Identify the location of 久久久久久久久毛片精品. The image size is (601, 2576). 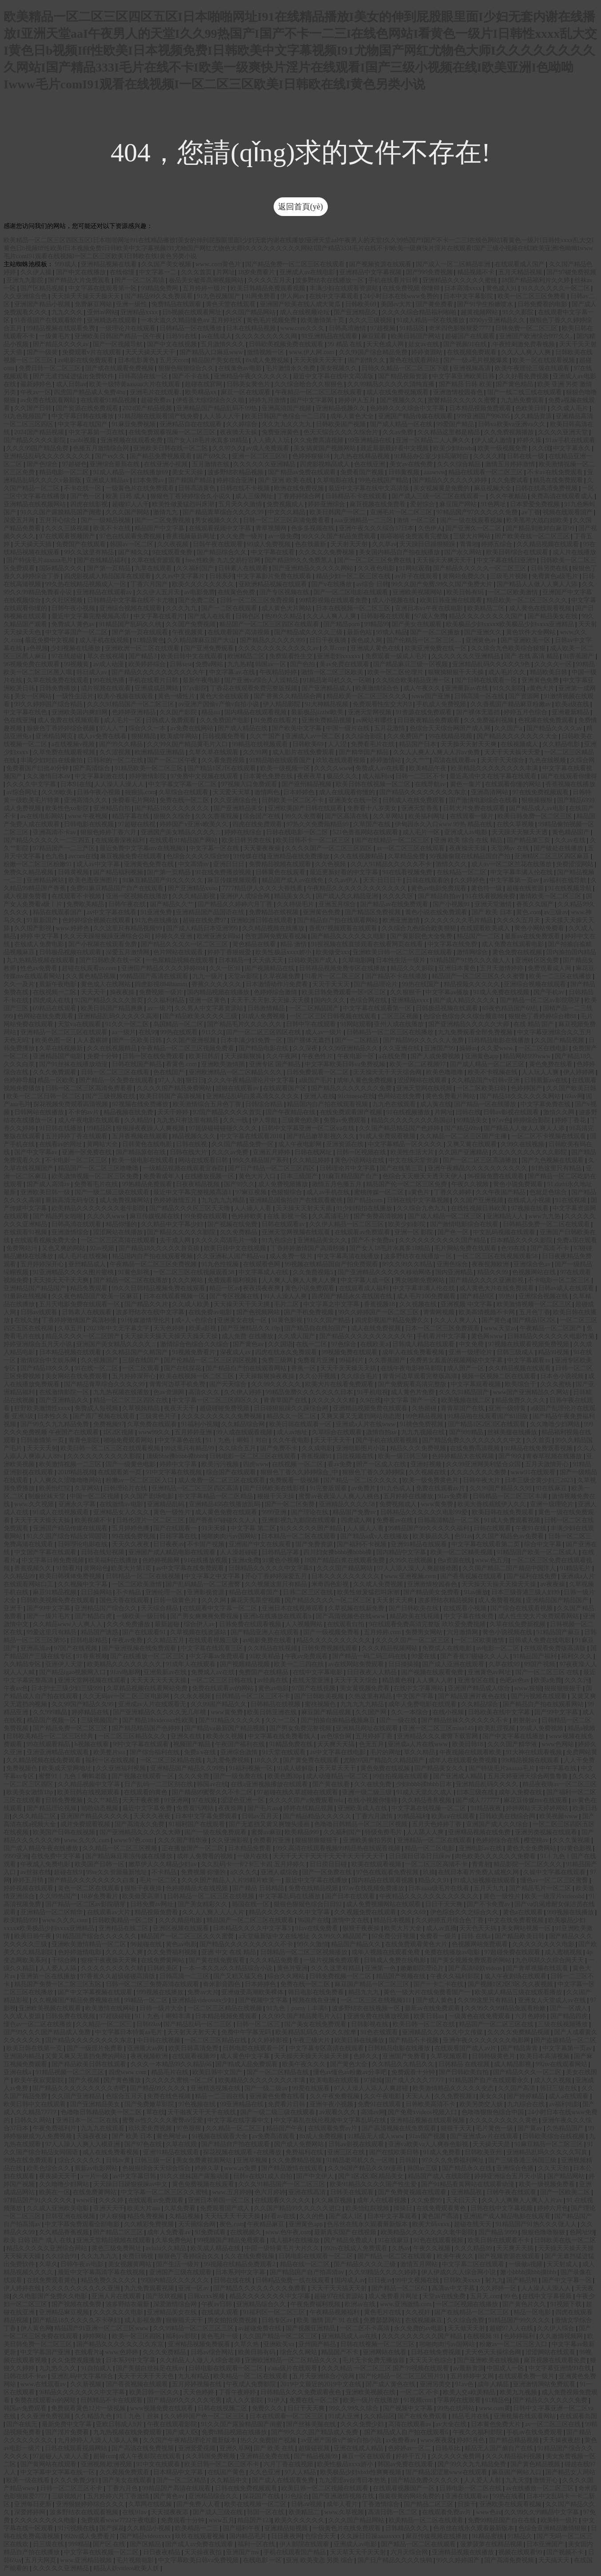
(459, 920).